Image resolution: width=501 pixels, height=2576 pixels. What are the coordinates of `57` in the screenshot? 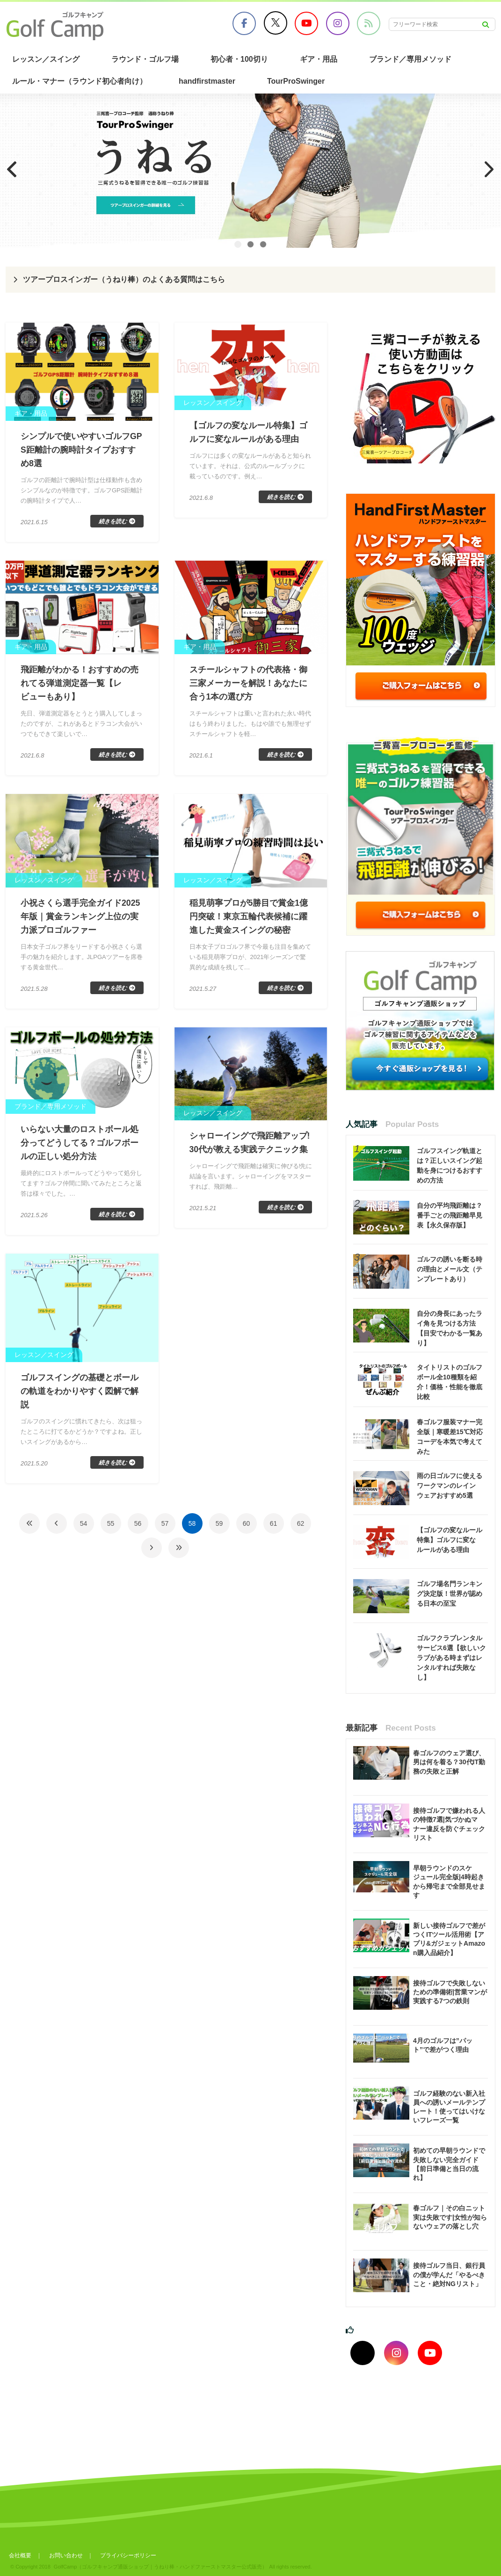 It's located at (165, 1530).